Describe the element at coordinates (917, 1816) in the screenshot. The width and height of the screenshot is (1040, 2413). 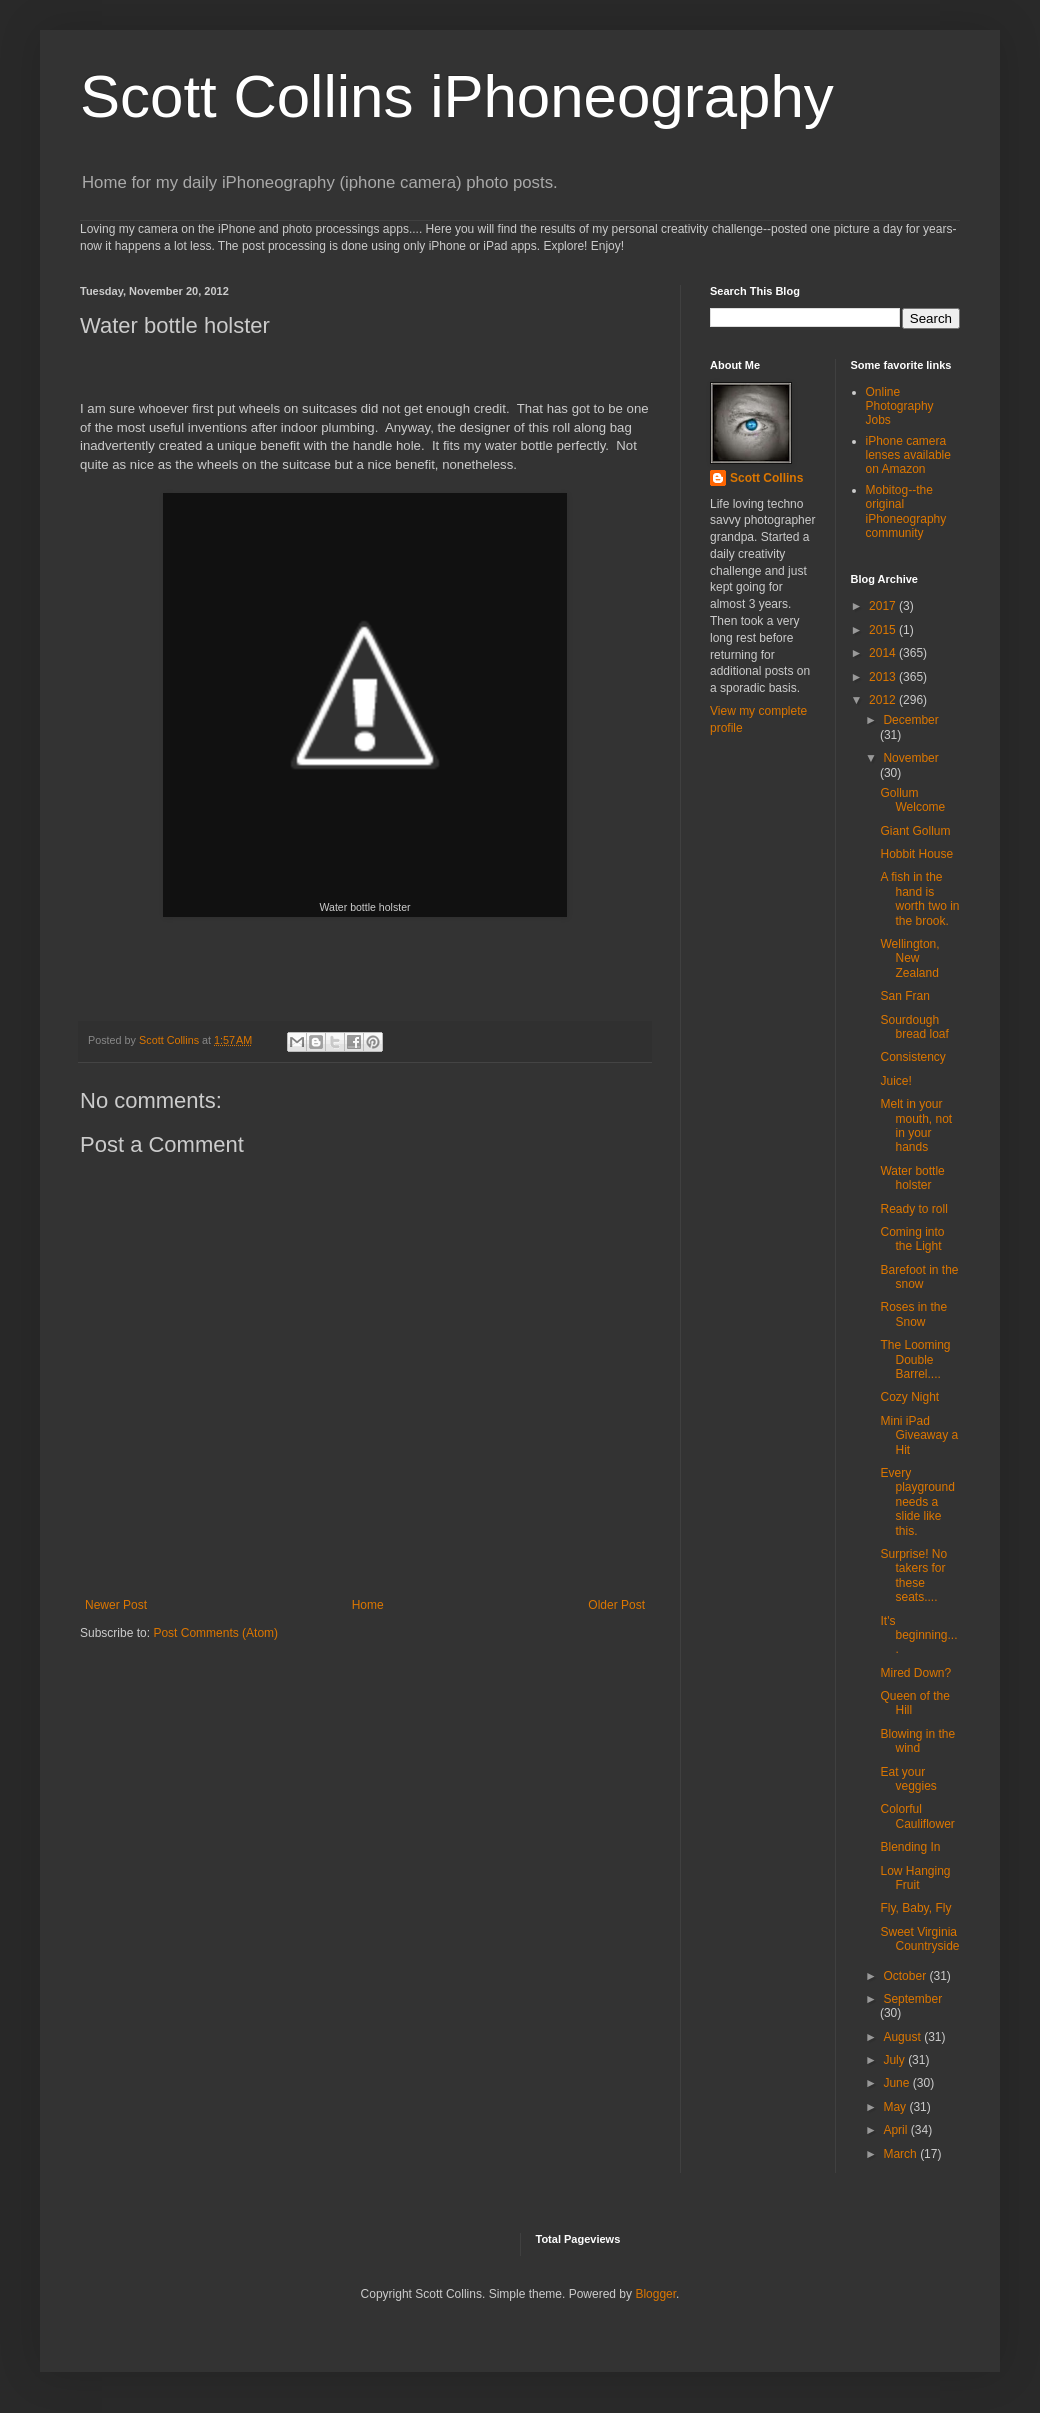
I see `Colorful Cauliflower` at that location.